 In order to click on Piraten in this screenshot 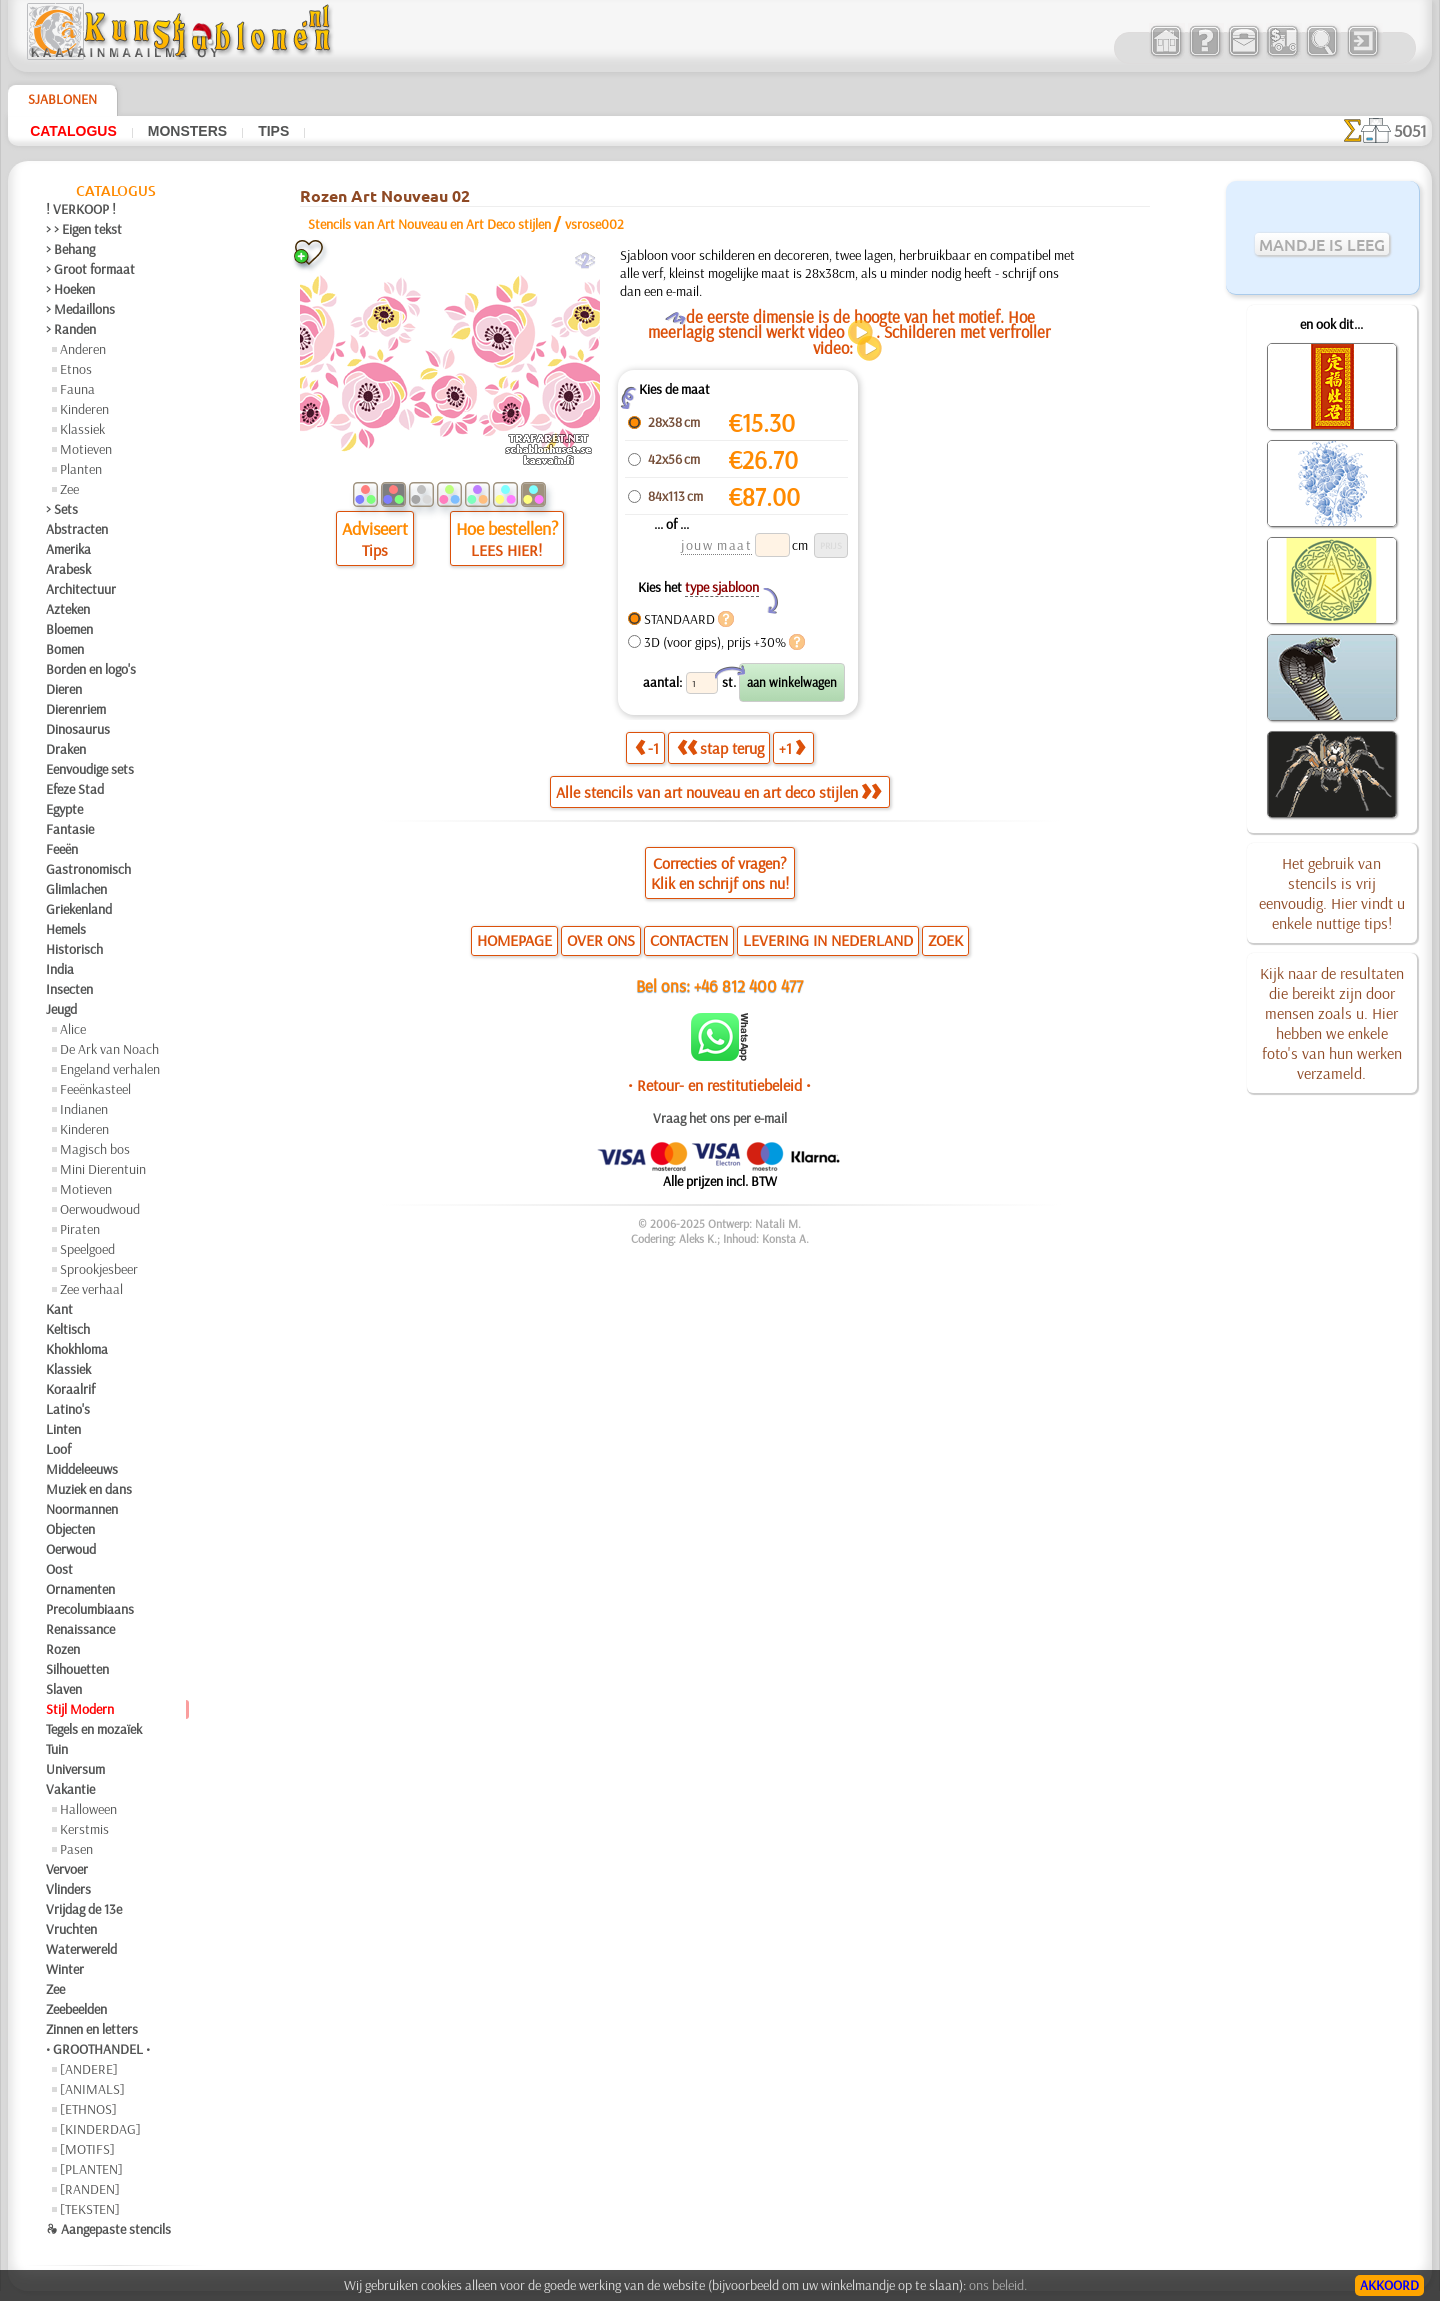, I will do `click(80, 1229)`.